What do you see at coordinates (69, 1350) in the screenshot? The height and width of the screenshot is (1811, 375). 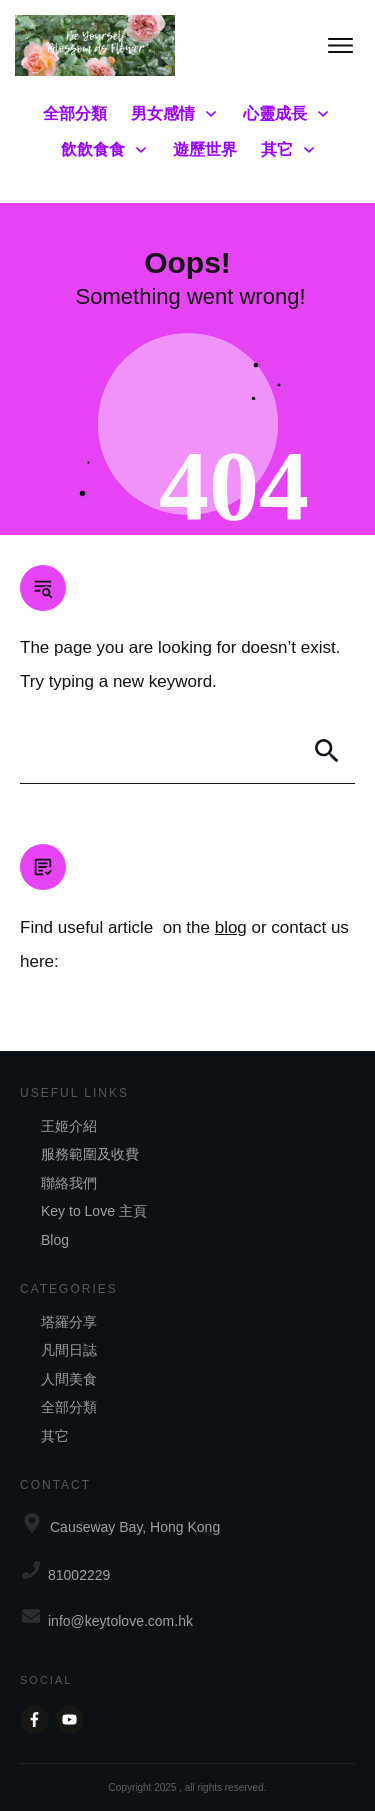 I see `凡間日誌` at bounding box center [69, 1350].